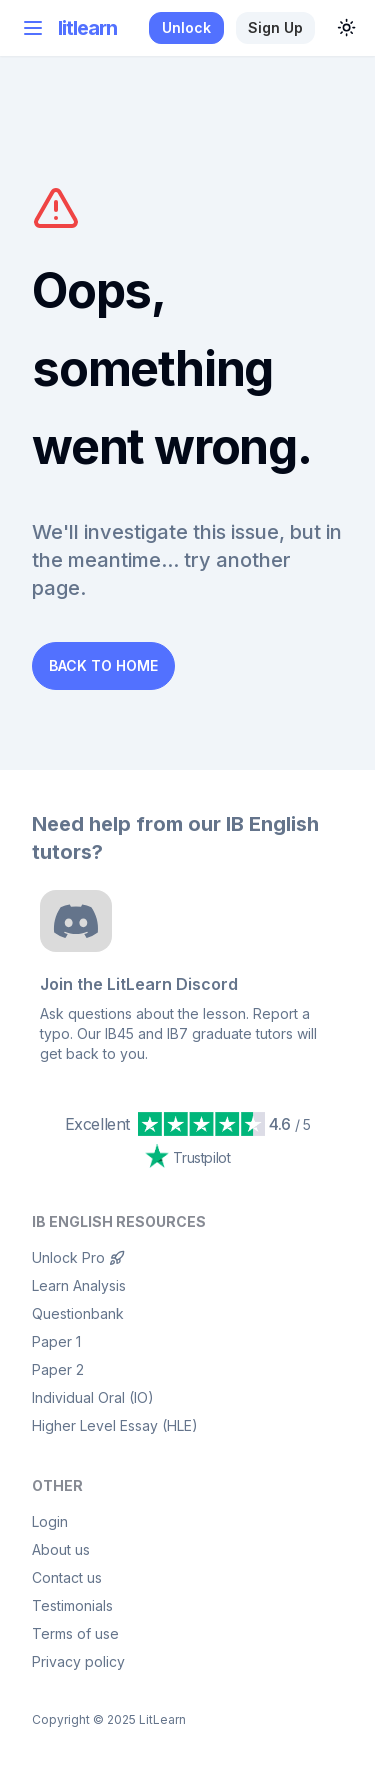  Describe the element at coordinates (188, 1156) in the screenshot. I see `Trustpilot` at that location.